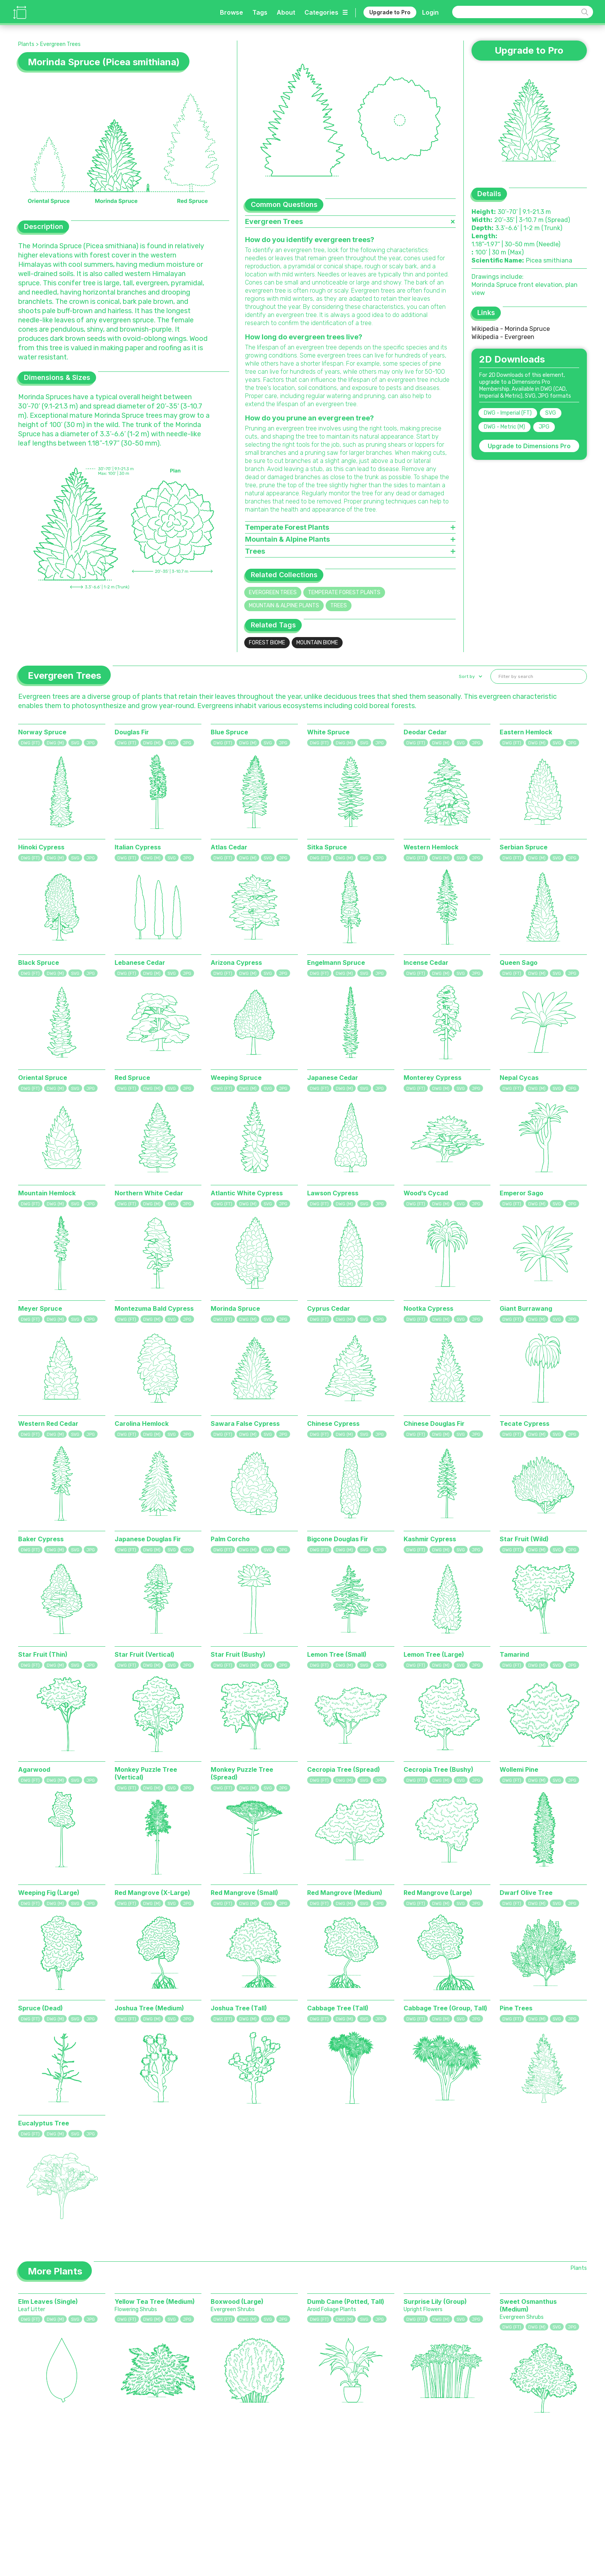 The height and width of the screenshot is (2576, 605). I want to click on Dwarf Olive Tree, so click(526, 1892).